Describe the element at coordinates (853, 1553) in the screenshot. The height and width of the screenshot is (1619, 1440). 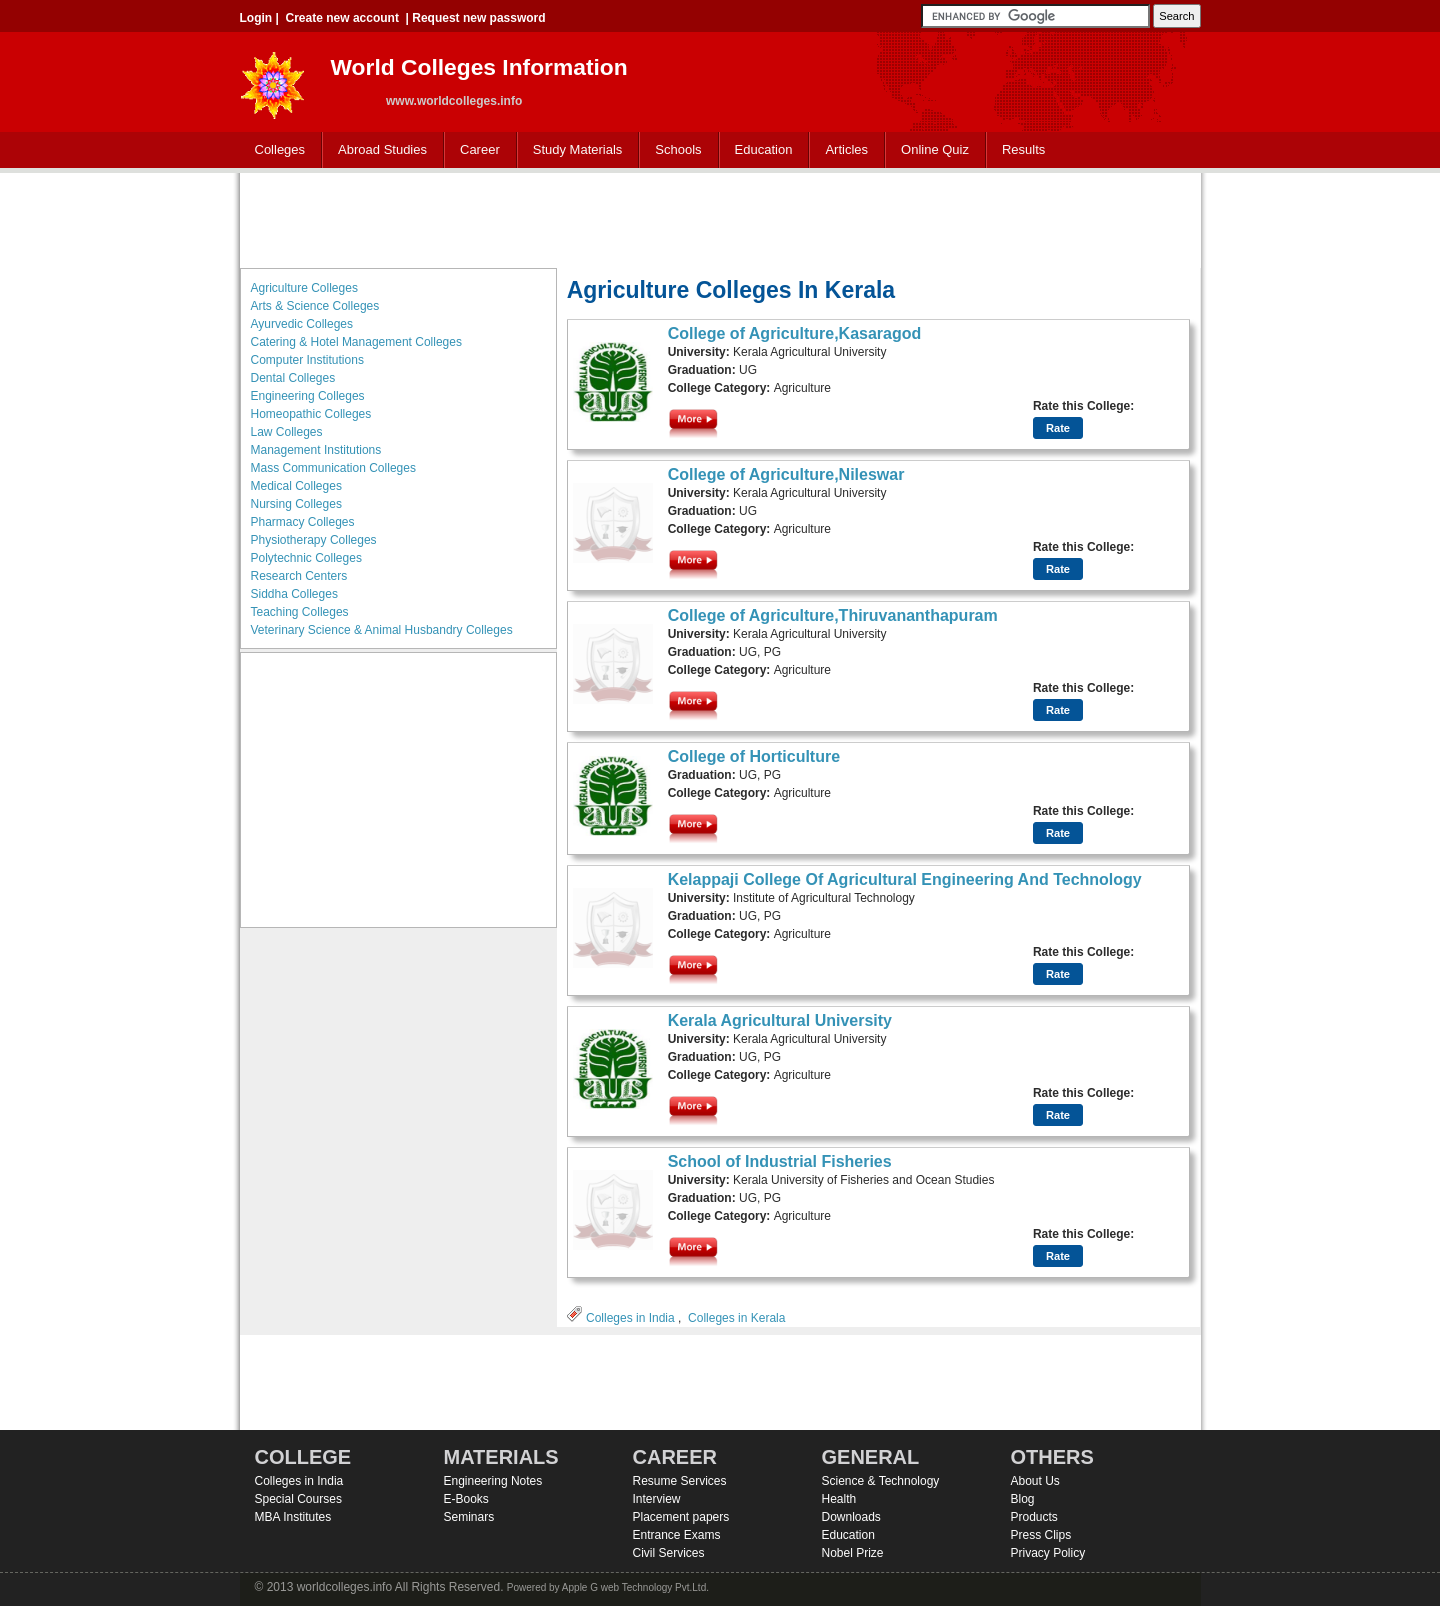
I see `Nobel Prize` at that location.